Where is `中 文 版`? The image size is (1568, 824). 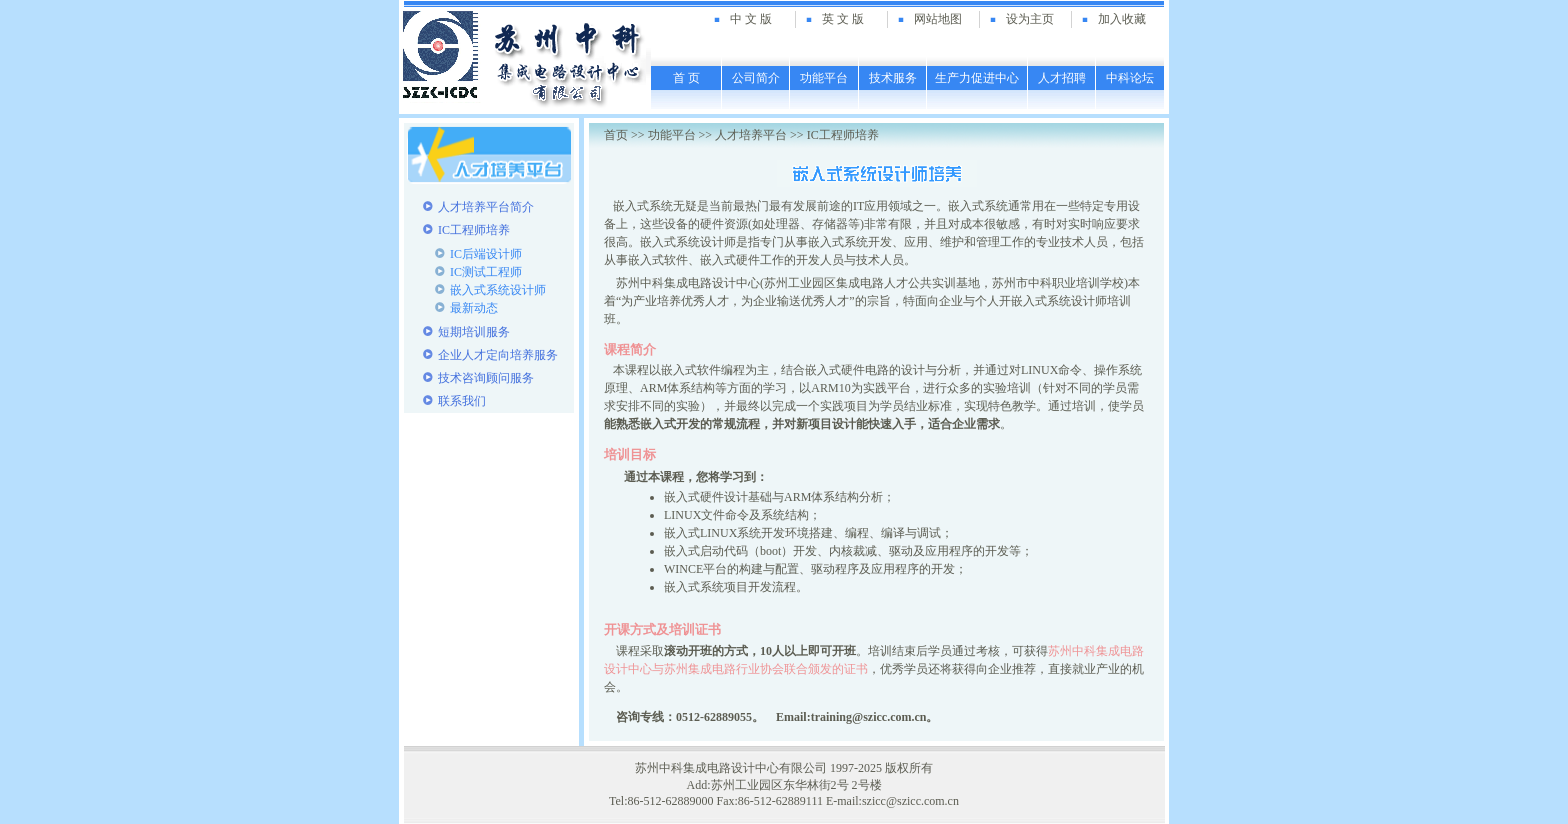
中 文 版 is located at coordinates (751, 19).